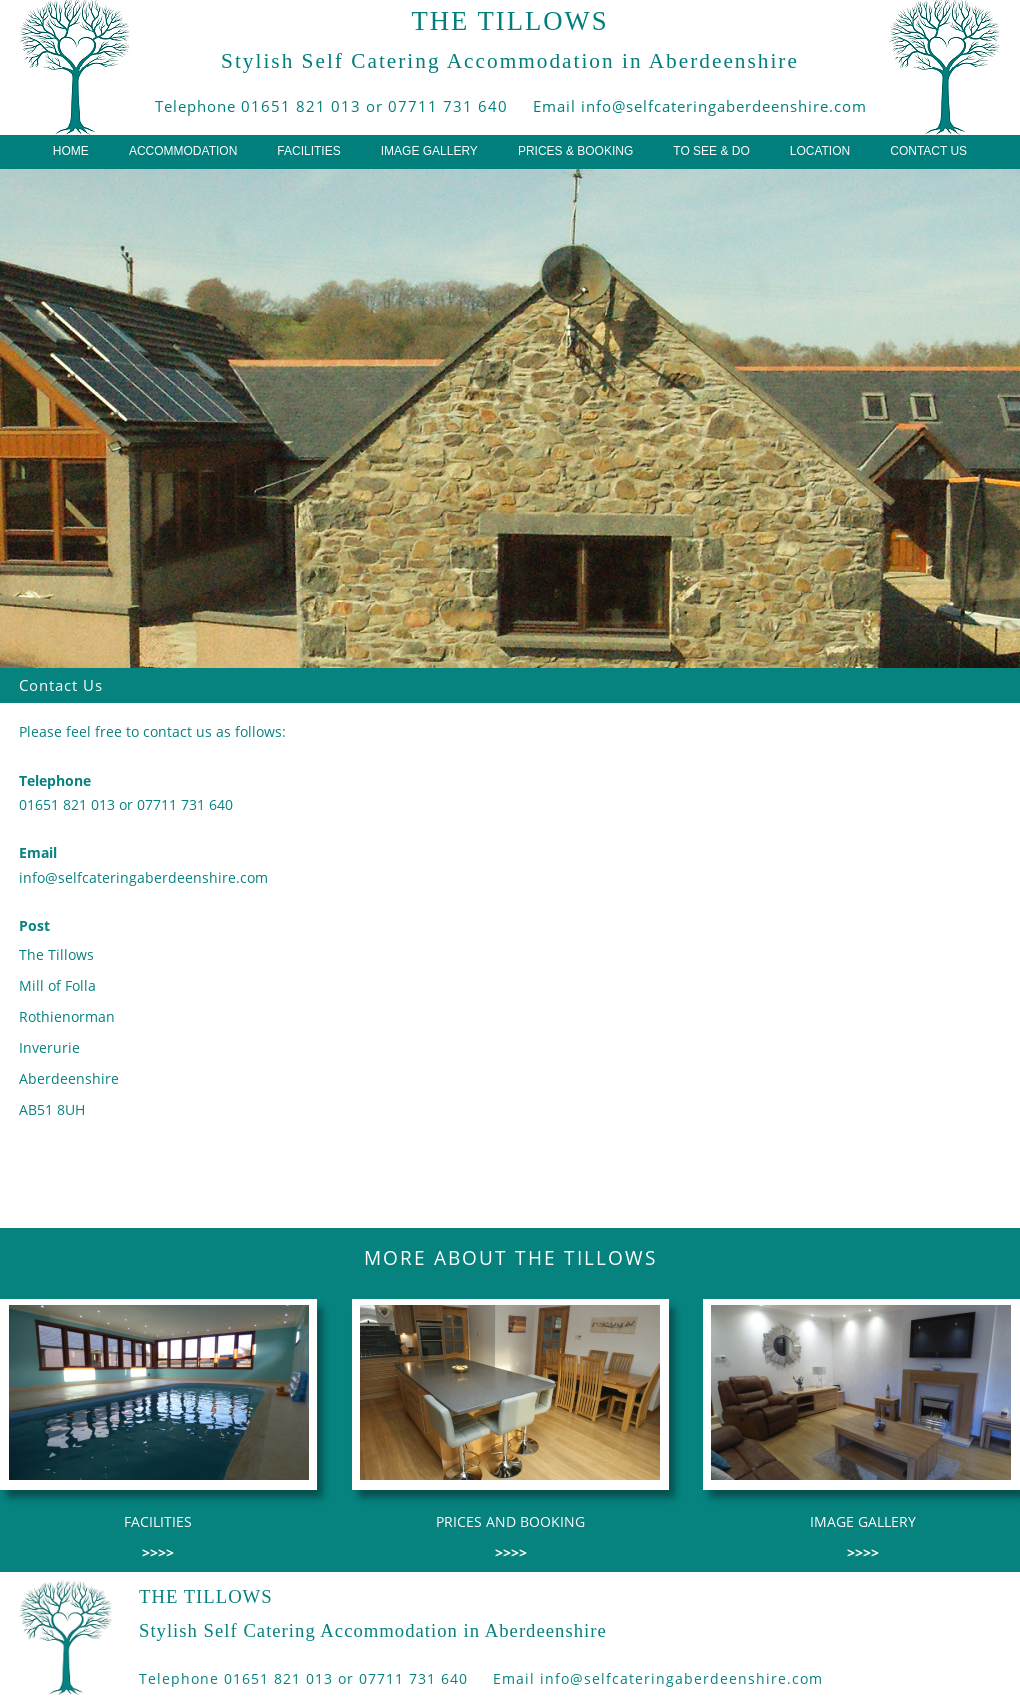 Image resolution: width=1020 pixels, height=1700 pixels. I want to click on IMAGE GALLERY, so click(429, 151).